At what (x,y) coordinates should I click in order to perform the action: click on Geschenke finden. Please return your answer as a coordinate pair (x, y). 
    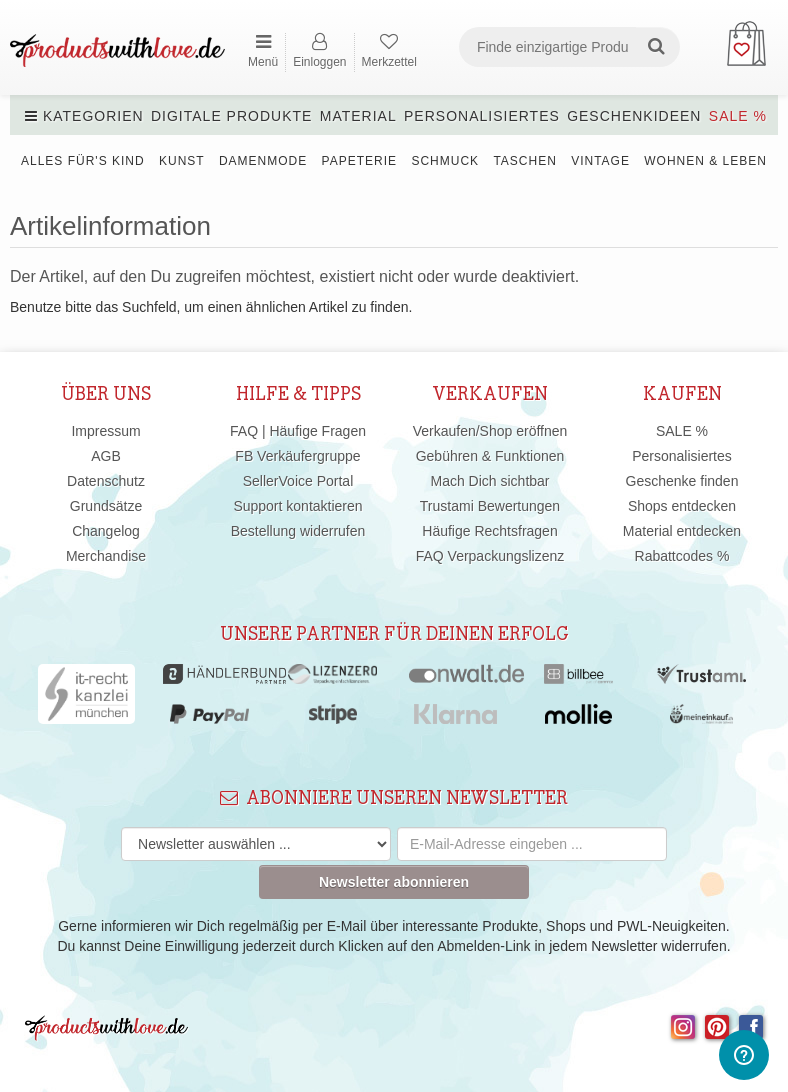
    Looking at the image, I should click on (682, 481).